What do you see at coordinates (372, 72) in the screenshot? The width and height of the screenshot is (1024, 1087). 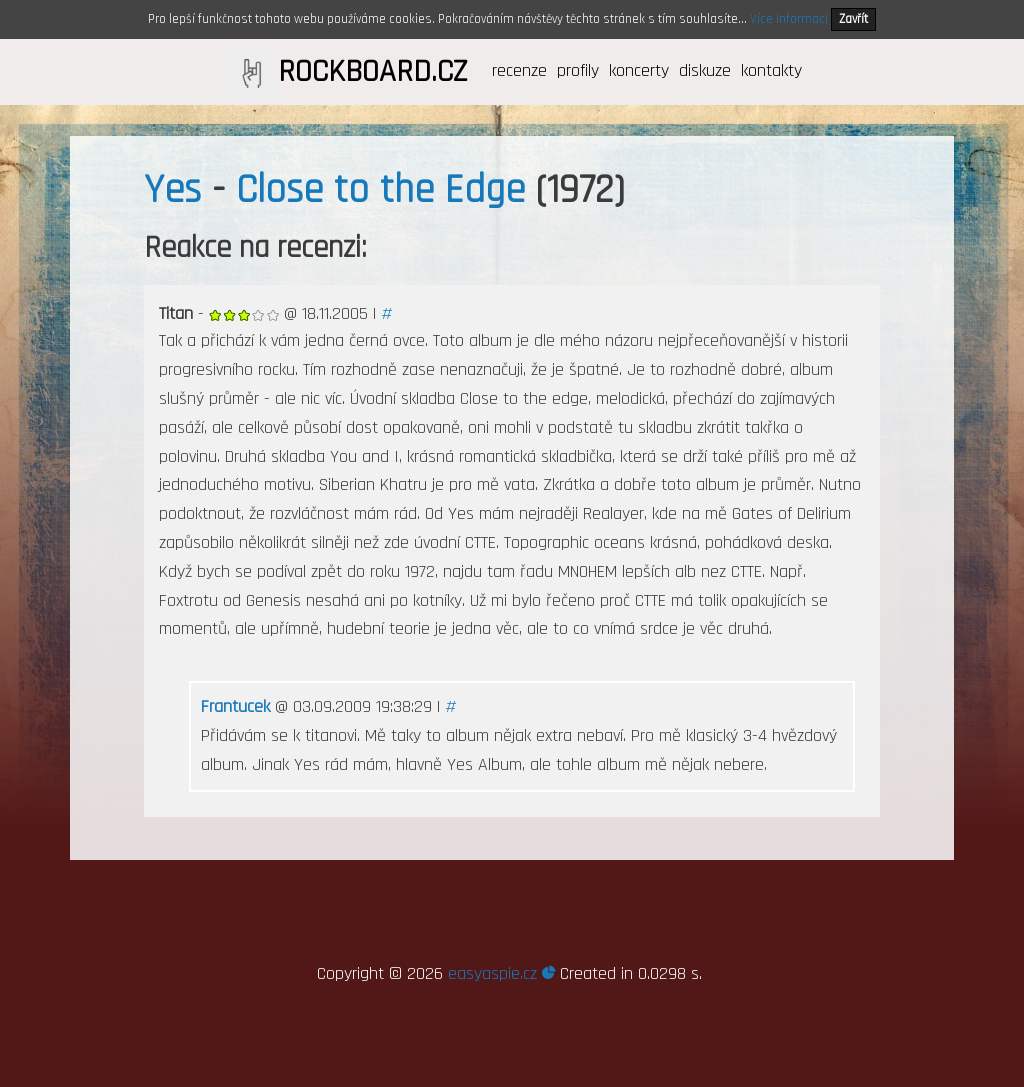 I see `ROCKBOARD.CZ` at bounding box center [372, 72].